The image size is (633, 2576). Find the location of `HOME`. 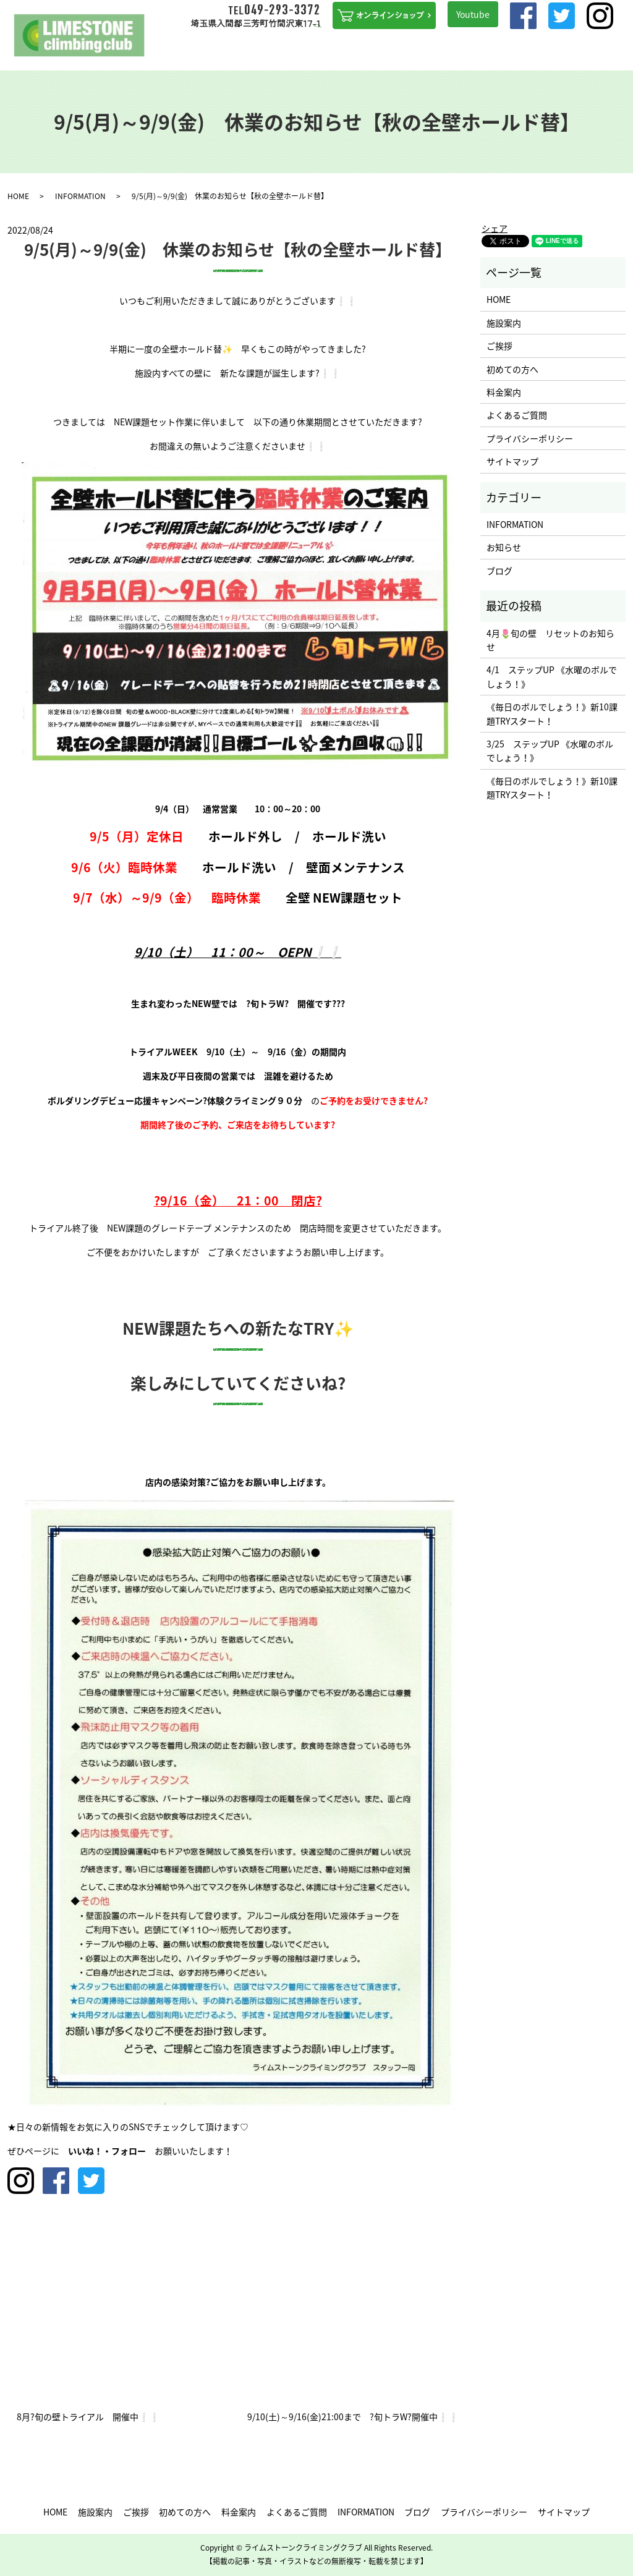

HOME is located at coordinates (166, 54).